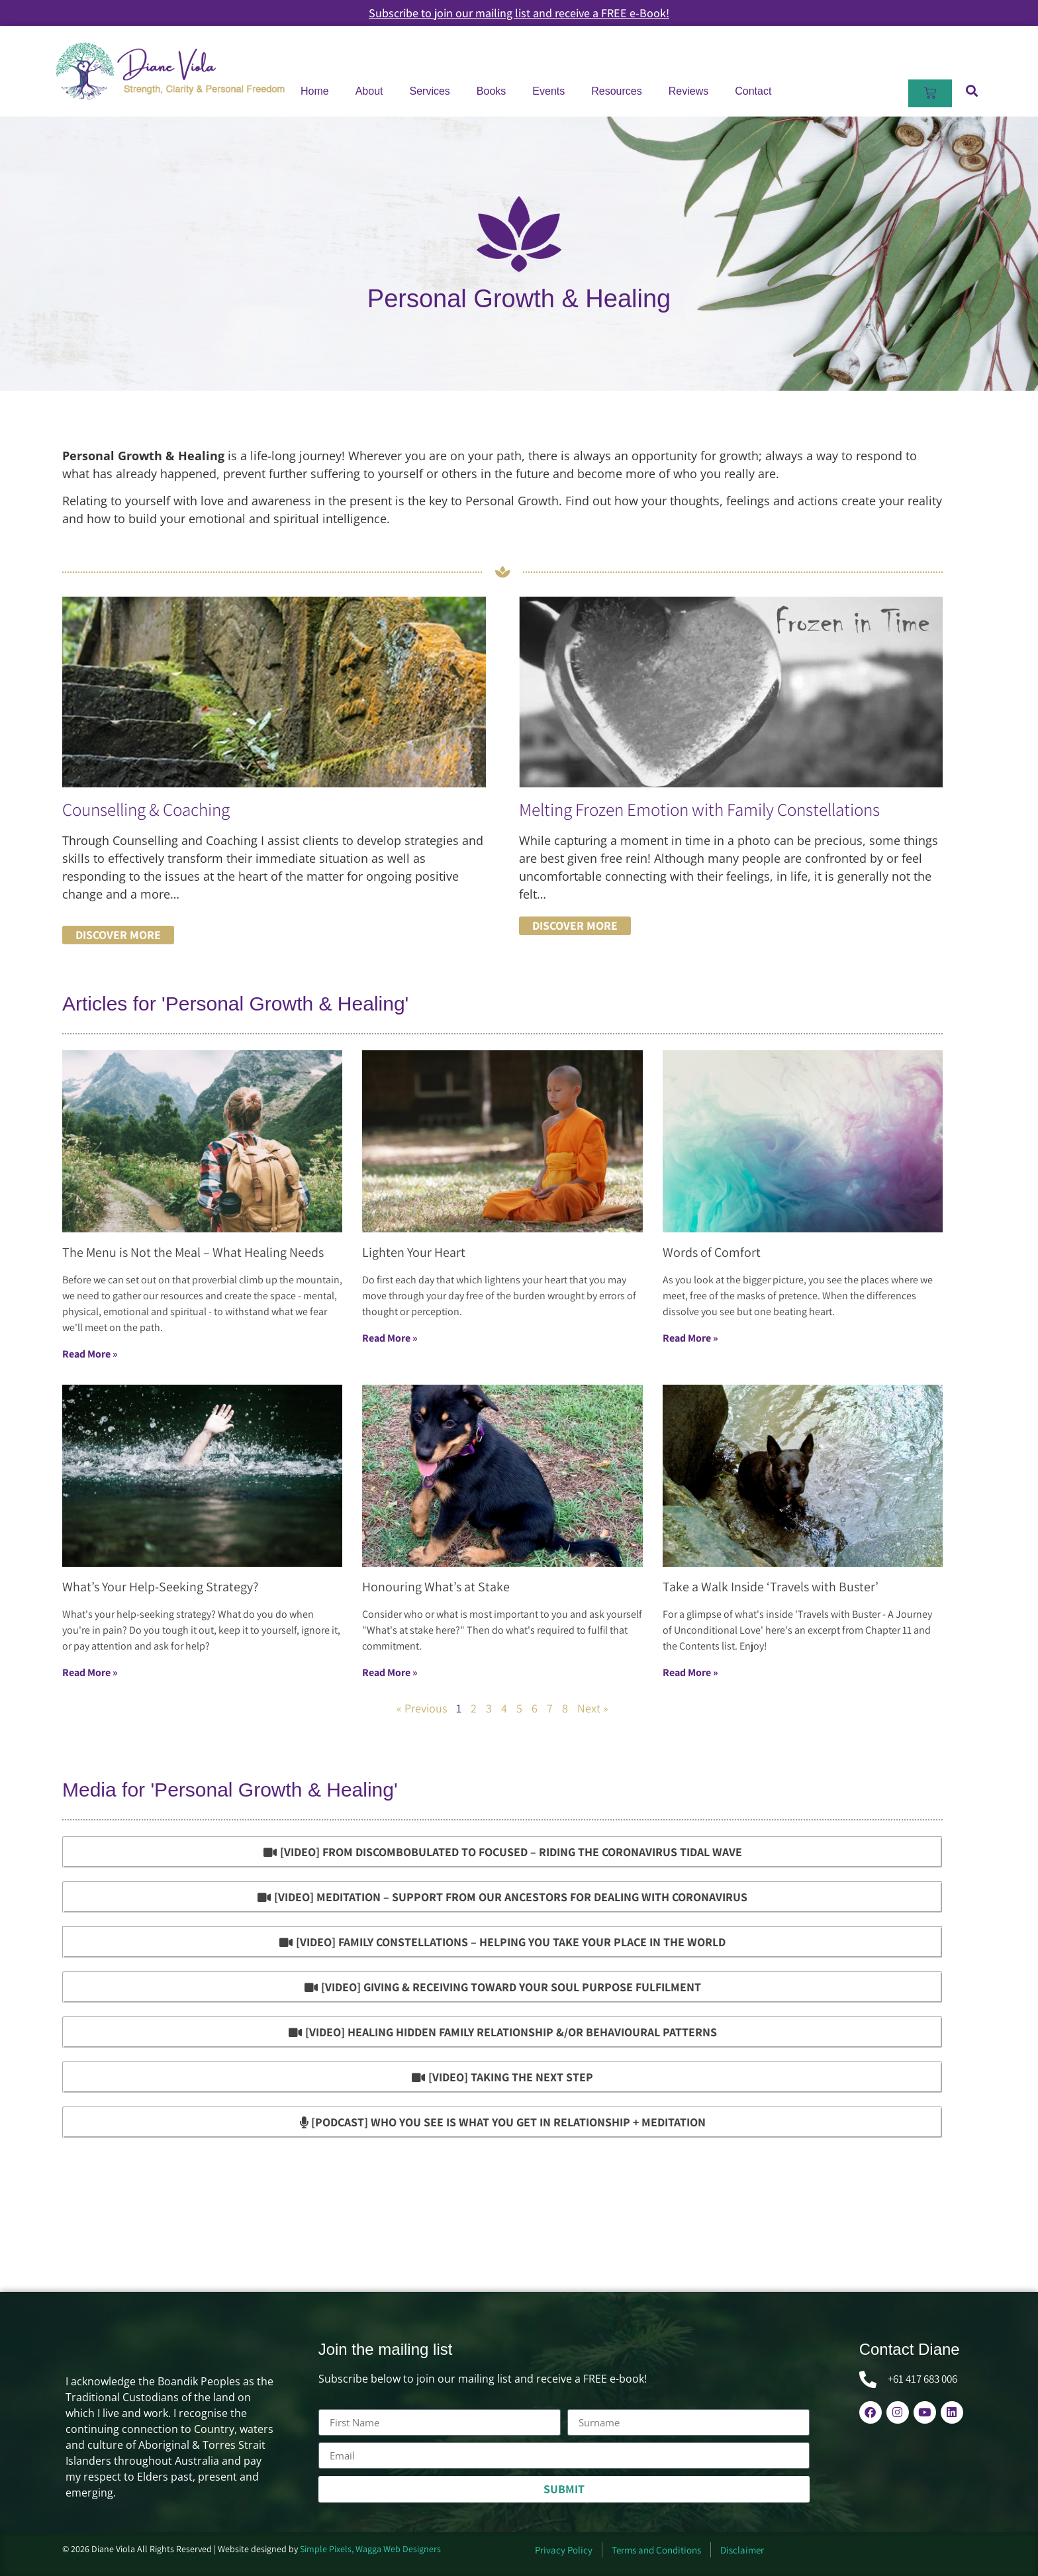 The height and width of the screenshot is (2576, 1038). What do you see at coordinates (160, 1586) in the screenshot?
I see `What’s Your Help-Seeking Strategy?` at bounding box center [160, 1586].